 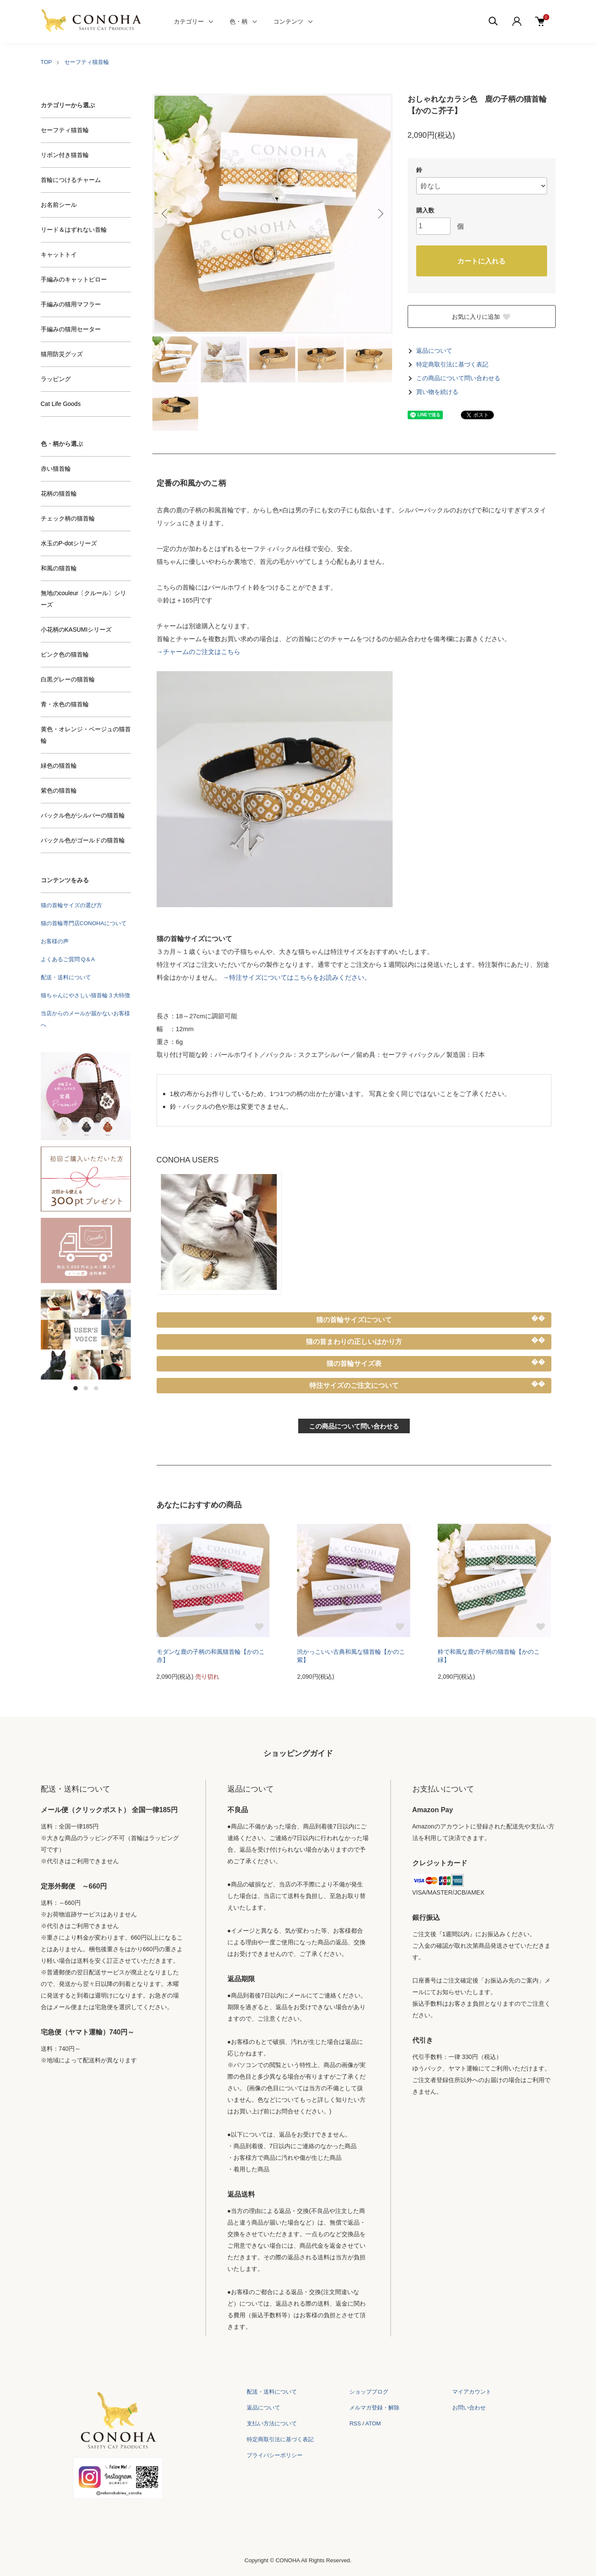 I want to click on Cat Life Goods, so click(x=61, y=403).